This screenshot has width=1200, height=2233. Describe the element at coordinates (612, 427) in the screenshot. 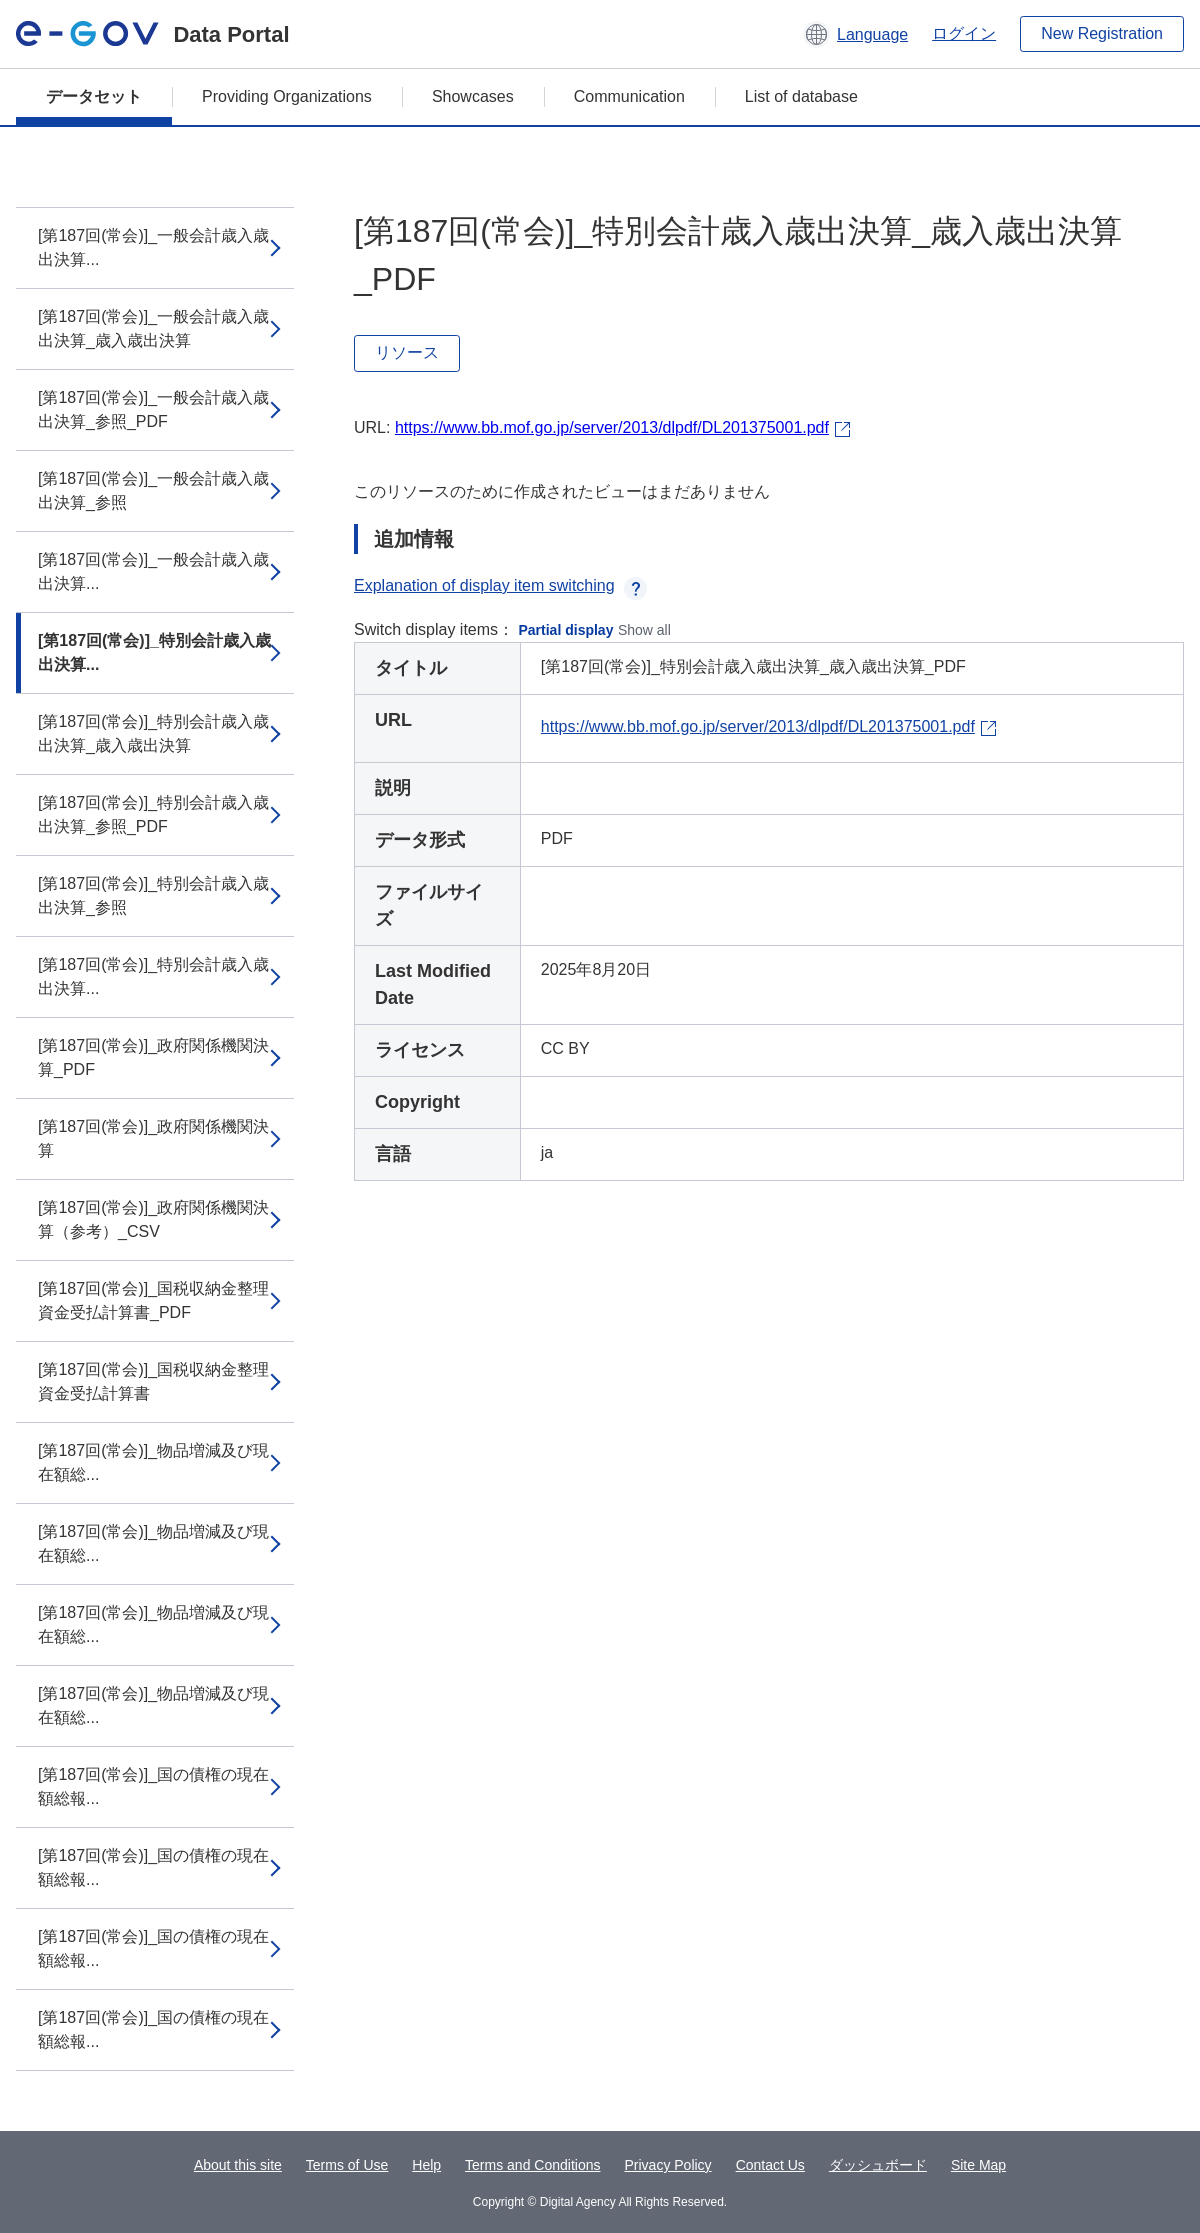

I see `https://www.bb.mof.go.jp/server/2013/dlpdf/DL201375001.pdf` at that location.